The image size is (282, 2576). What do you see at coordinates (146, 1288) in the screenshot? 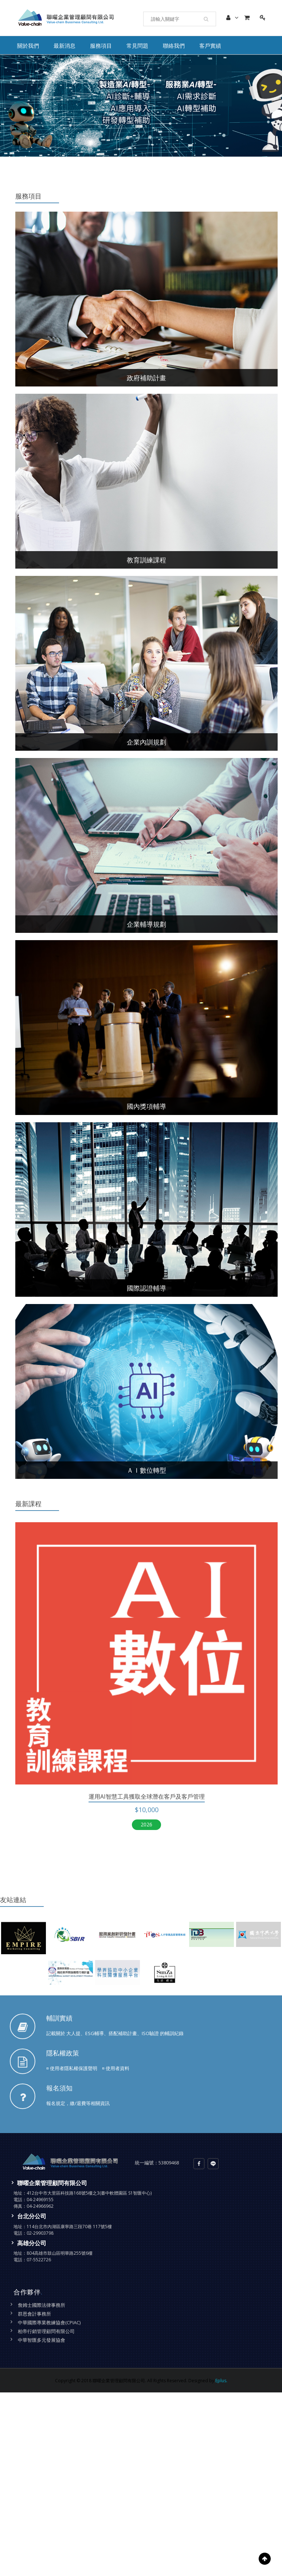
I see `國際認證輔導` at bounding box center [146, 1288].